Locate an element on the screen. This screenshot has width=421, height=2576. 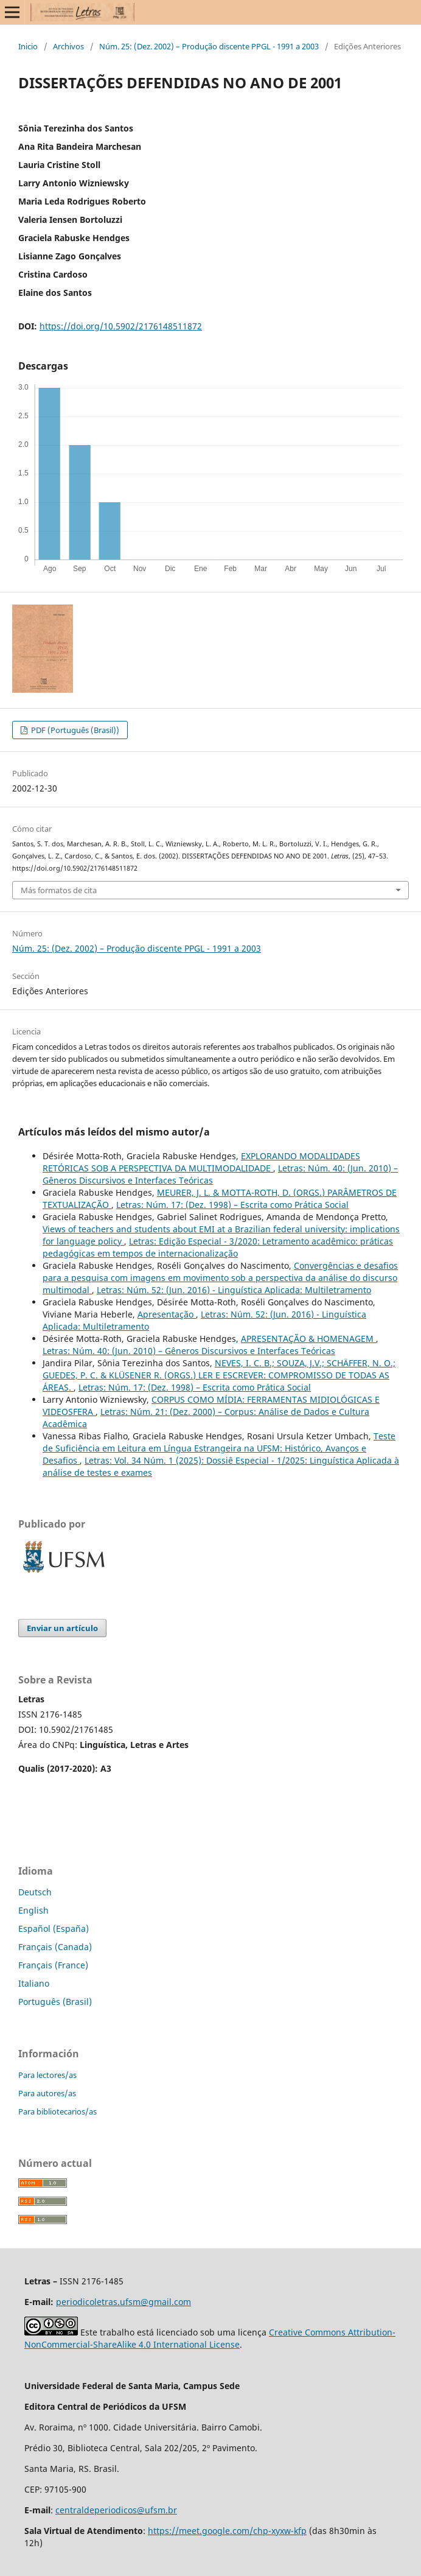
Núm. 25: (Dez. 2002) – Produção discente PPGL - 1991 a 2003 is located at coordinates (209, 46).